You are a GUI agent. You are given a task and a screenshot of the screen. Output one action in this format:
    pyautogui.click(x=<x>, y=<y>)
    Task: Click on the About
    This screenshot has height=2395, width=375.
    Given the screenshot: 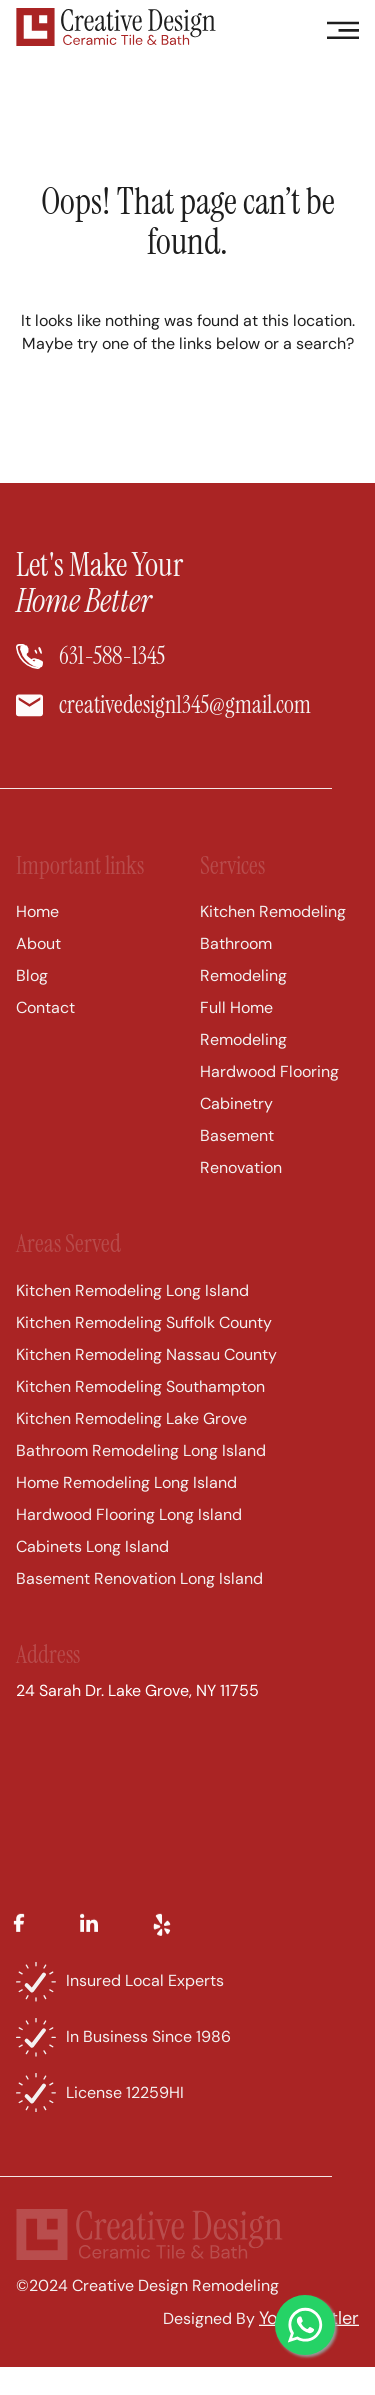 What is the action you would take?
    pyautogui.click(x=38, y=968)
    